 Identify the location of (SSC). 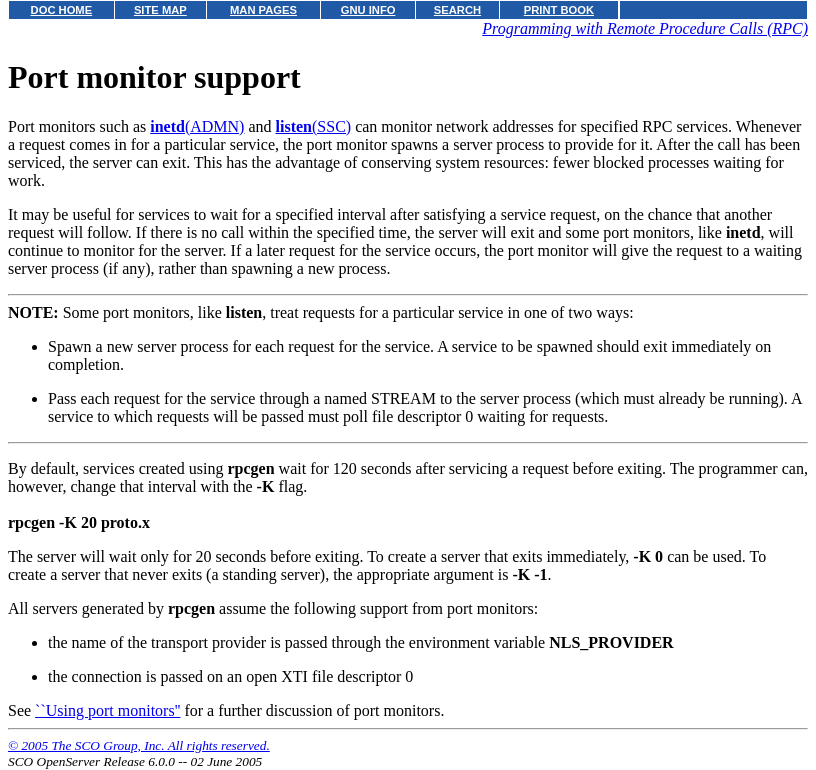
(314, 126).